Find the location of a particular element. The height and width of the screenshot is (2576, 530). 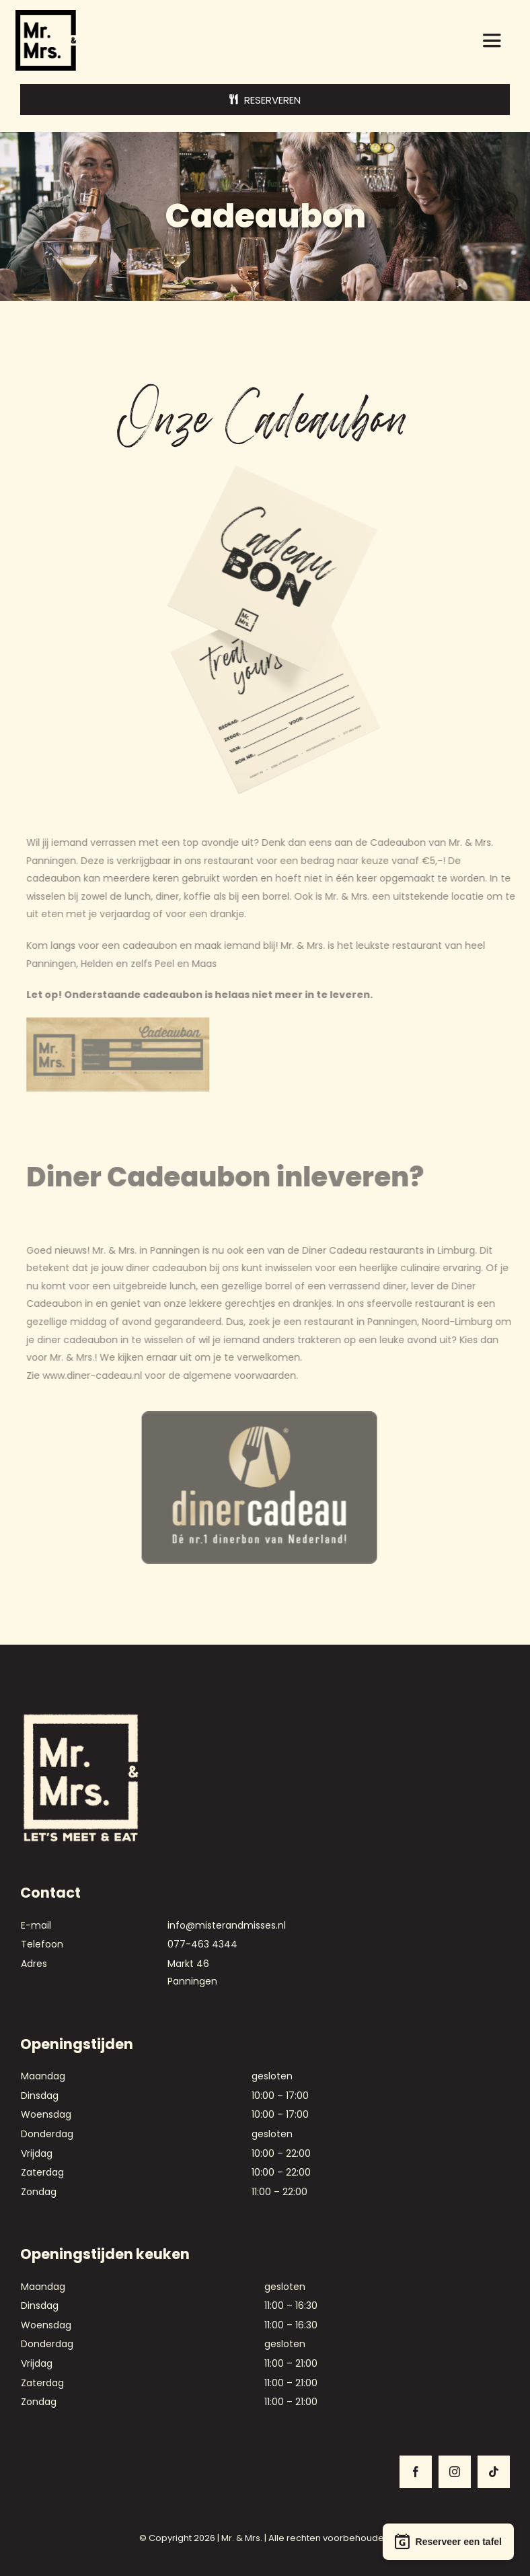

info@misterandmisses.nl is located at coordinates (226, 1925).